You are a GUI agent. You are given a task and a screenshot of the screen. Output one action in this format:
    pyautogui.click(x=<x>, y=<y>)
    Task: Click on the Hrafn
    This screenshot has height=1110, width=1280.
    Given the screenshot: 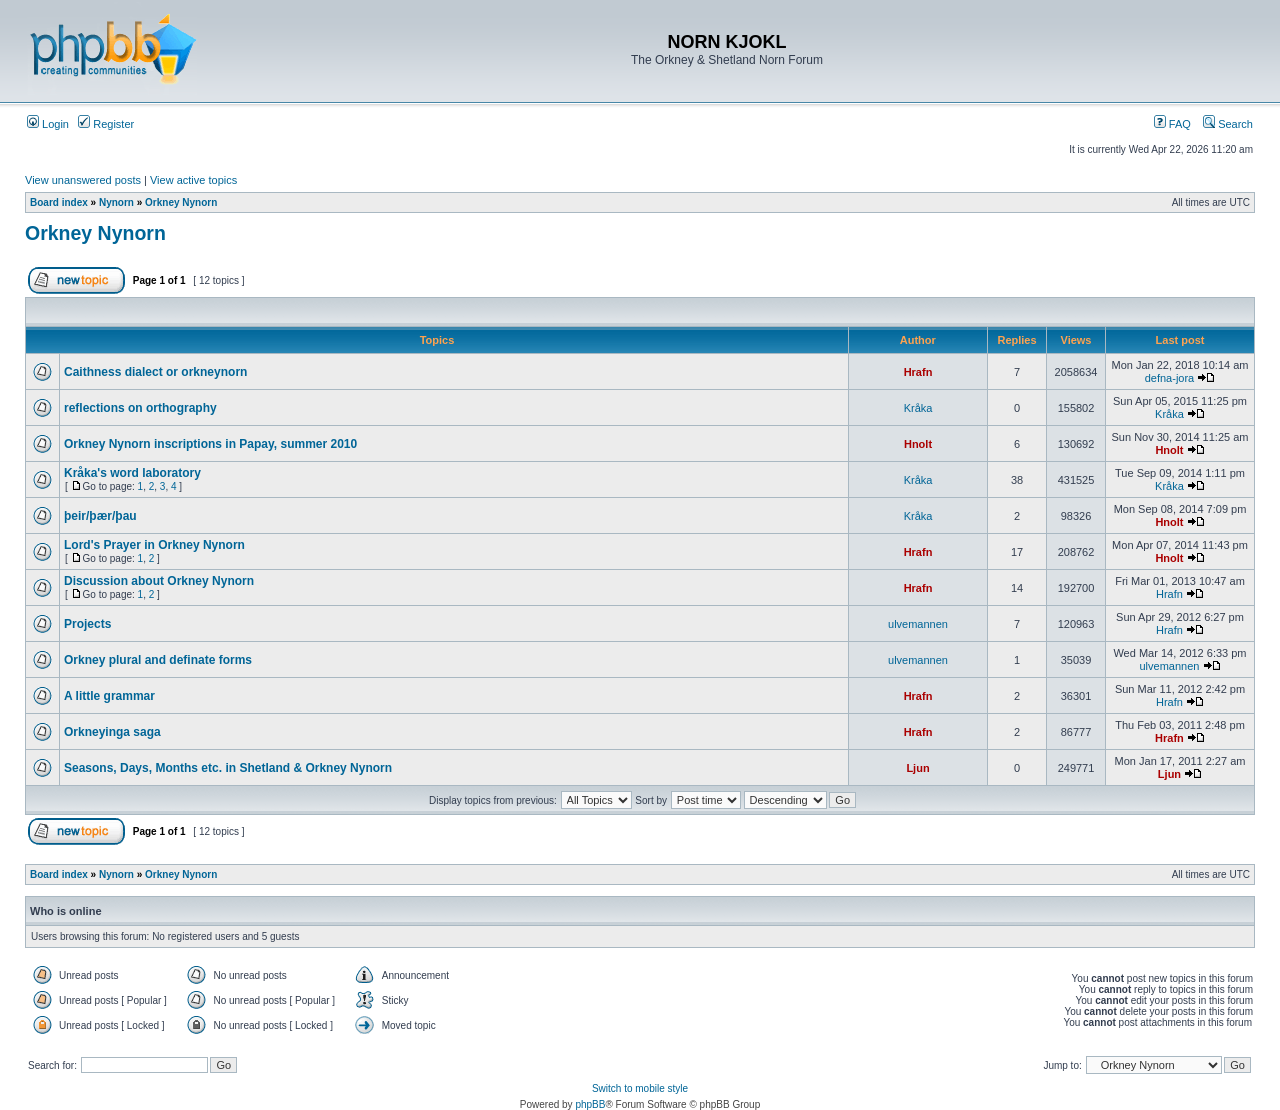 What is the action you would take?
    pyautogui.click(x=918, y=372)
    